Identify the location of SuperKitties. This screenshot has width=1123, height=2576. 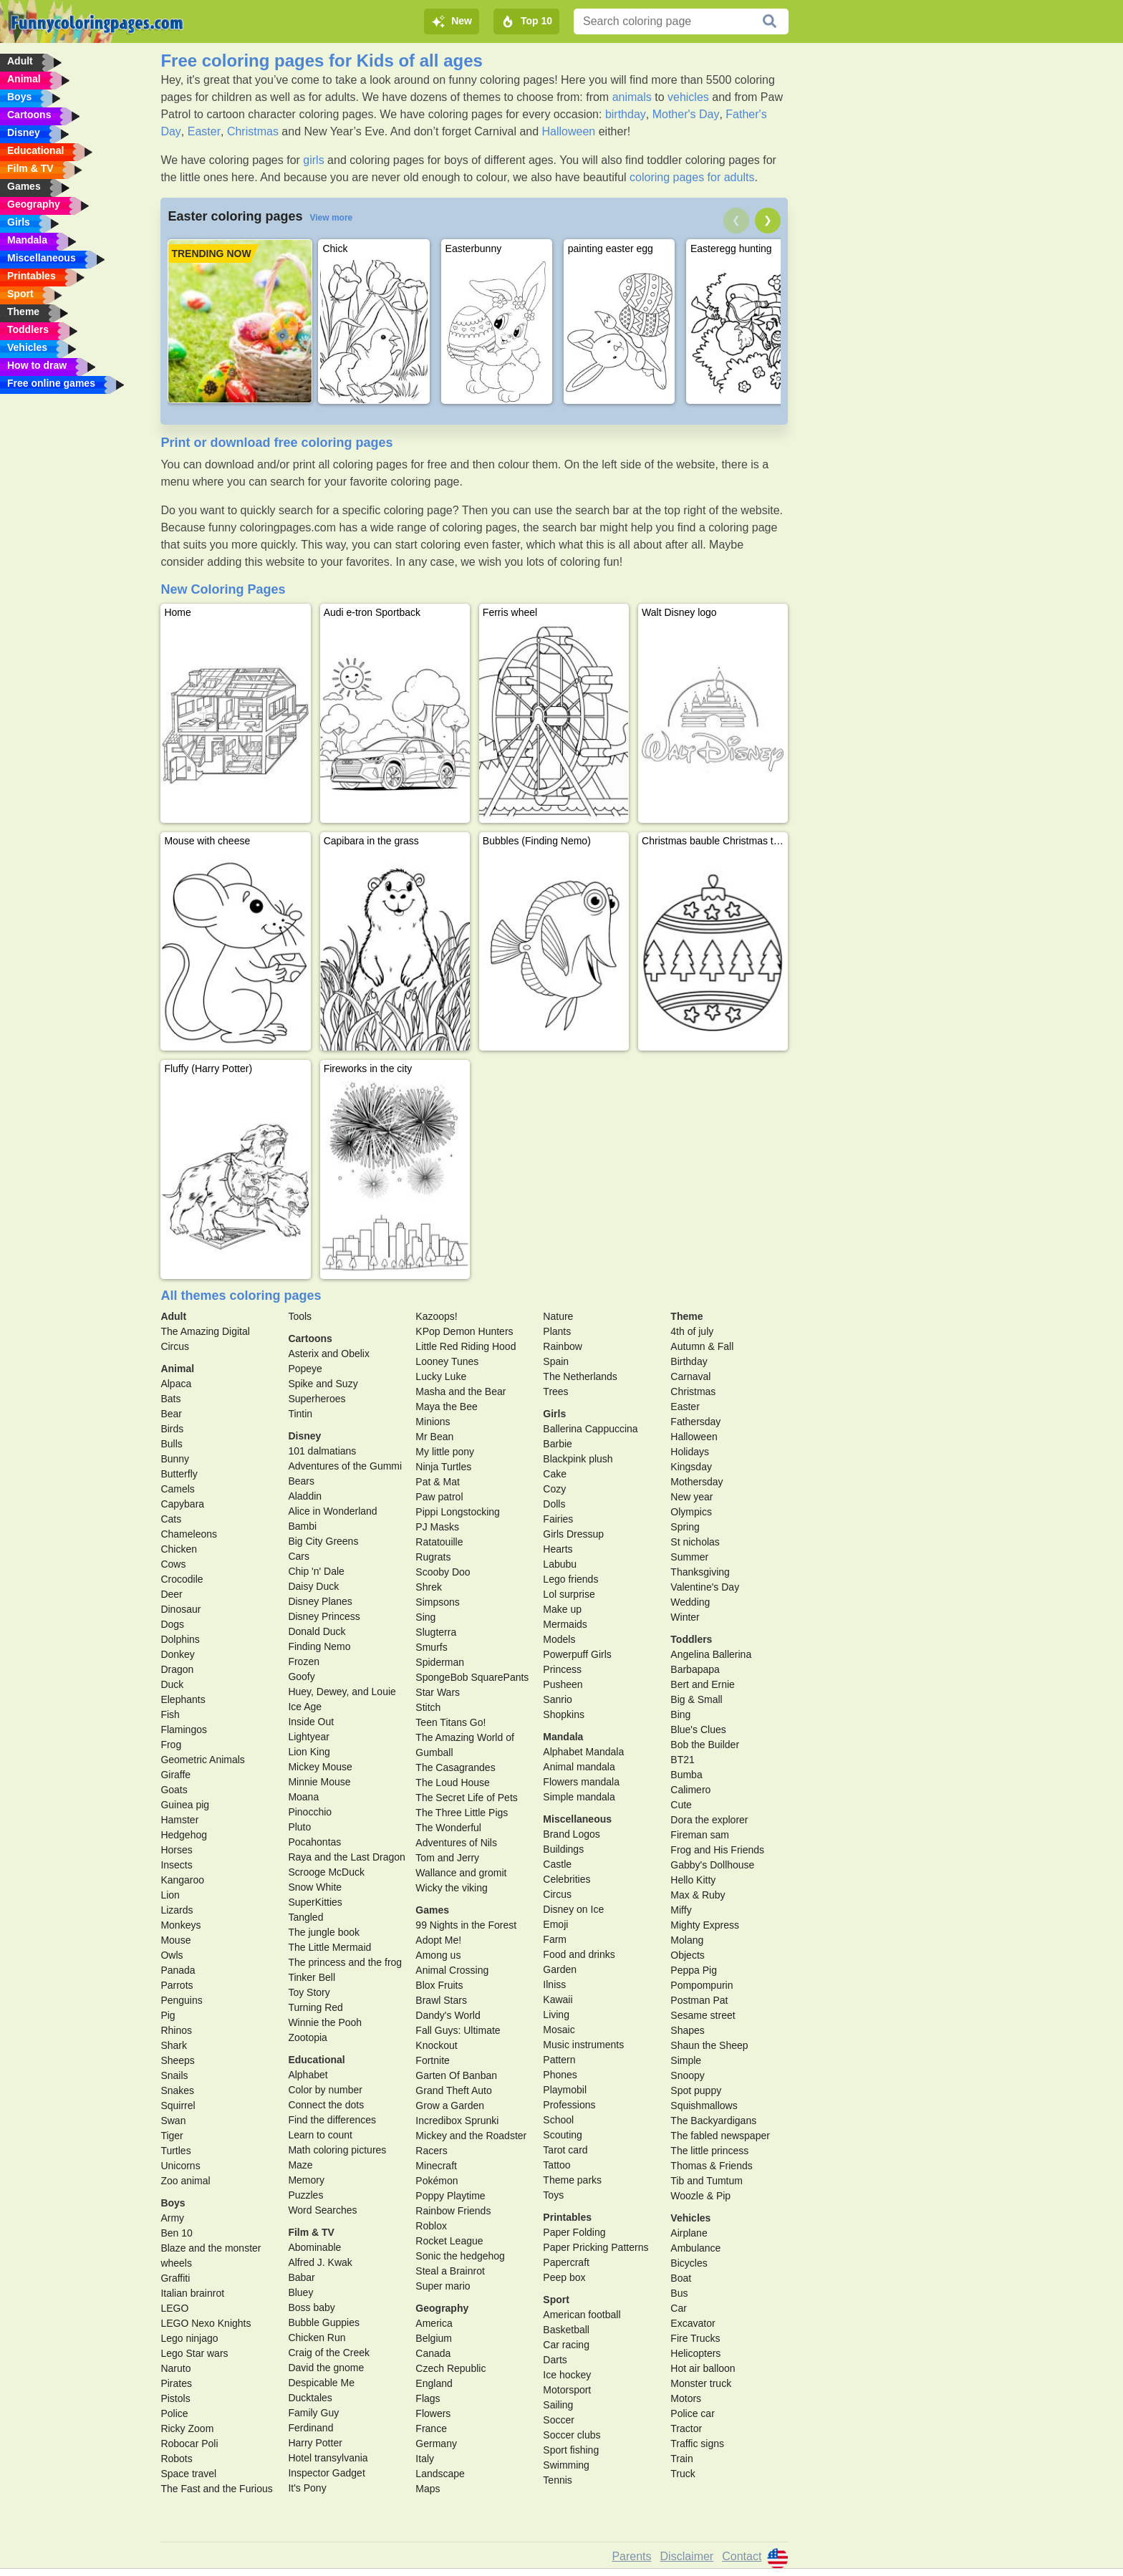
(315, 1902).